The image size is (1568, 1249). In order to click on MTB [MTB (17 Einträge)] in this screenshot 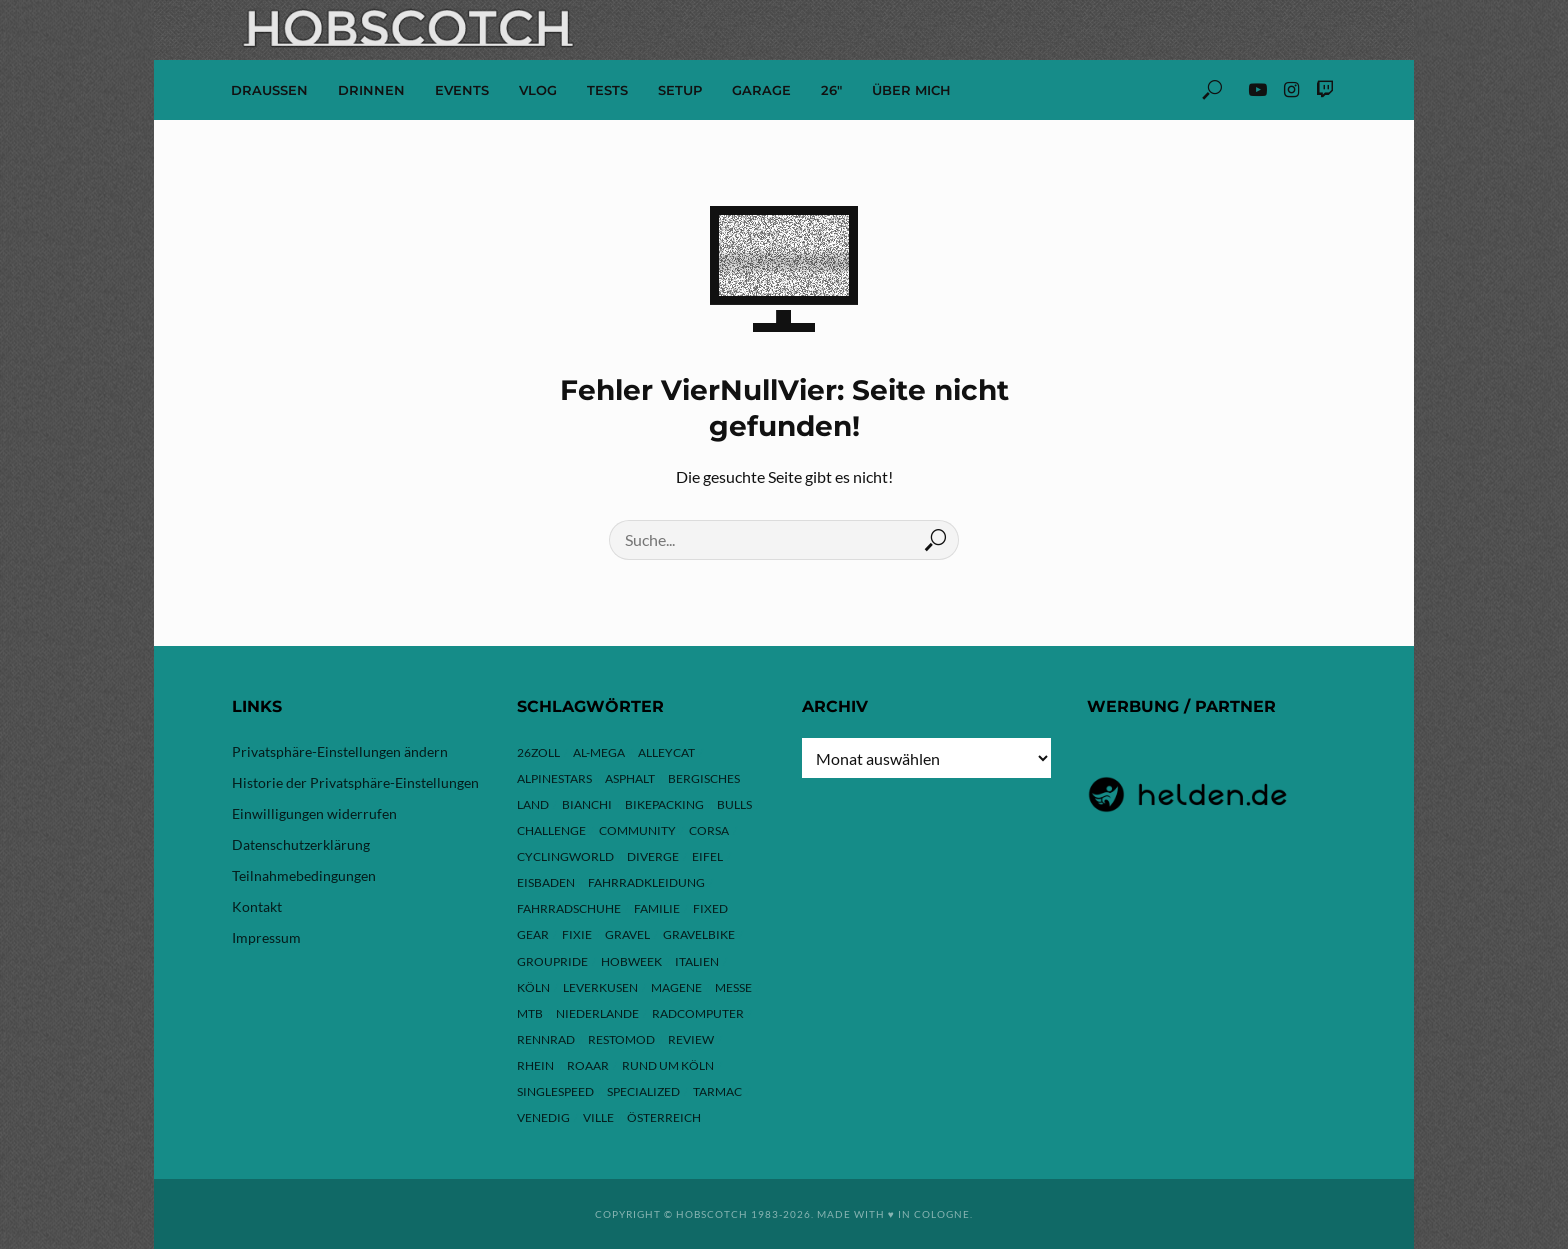, I will do `click(530, 1013)`.